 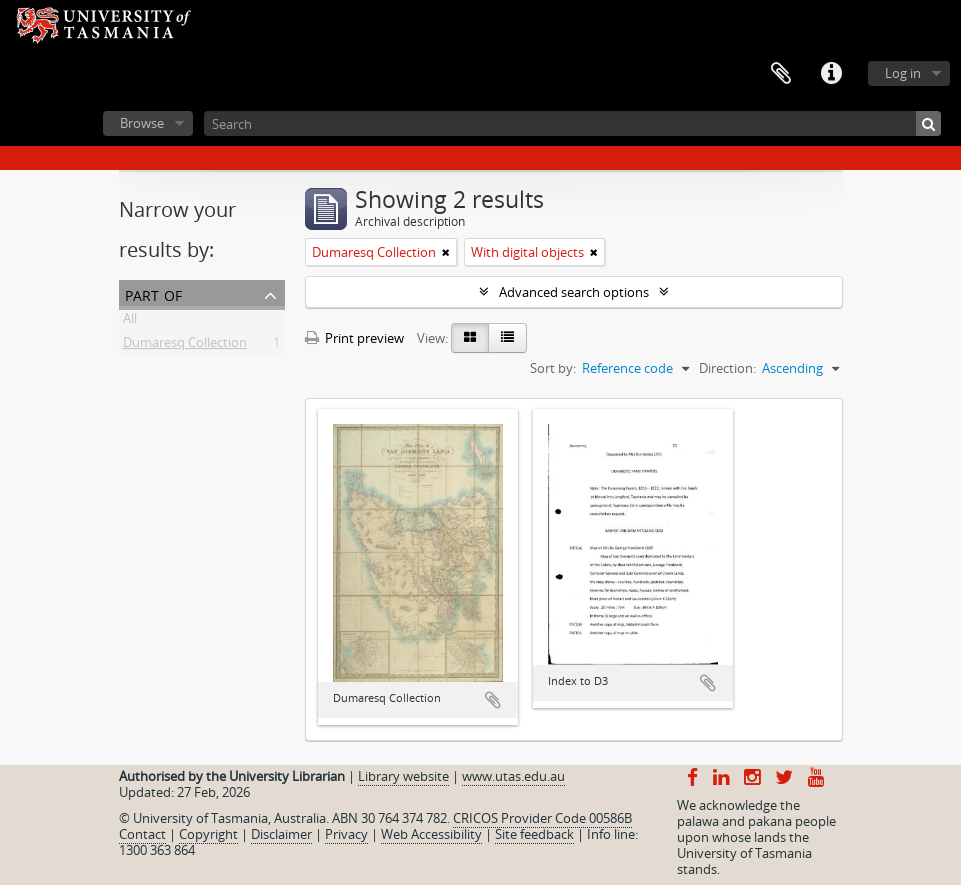 I want to click on Sort by:, so click(x=553, y=368).